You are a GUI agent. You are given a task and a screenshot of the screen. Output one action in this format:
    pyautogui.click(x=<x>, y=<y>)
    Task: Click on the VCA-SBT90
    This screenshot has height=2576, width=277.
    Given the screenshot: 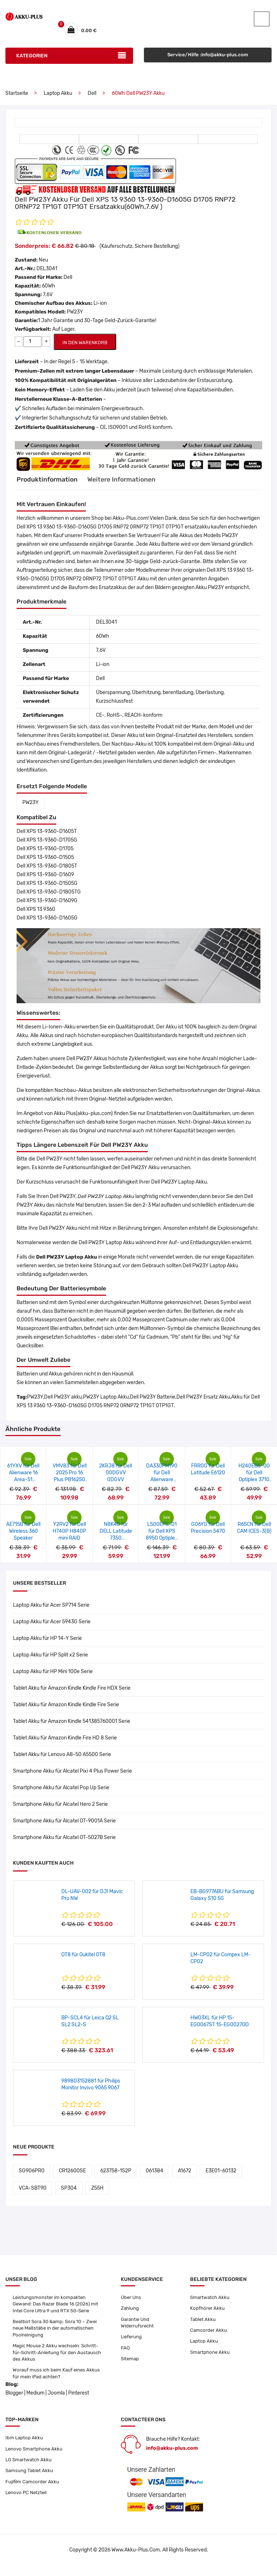 What is the action you would take?
    pyautogui.click(x=33, y=2192)
    